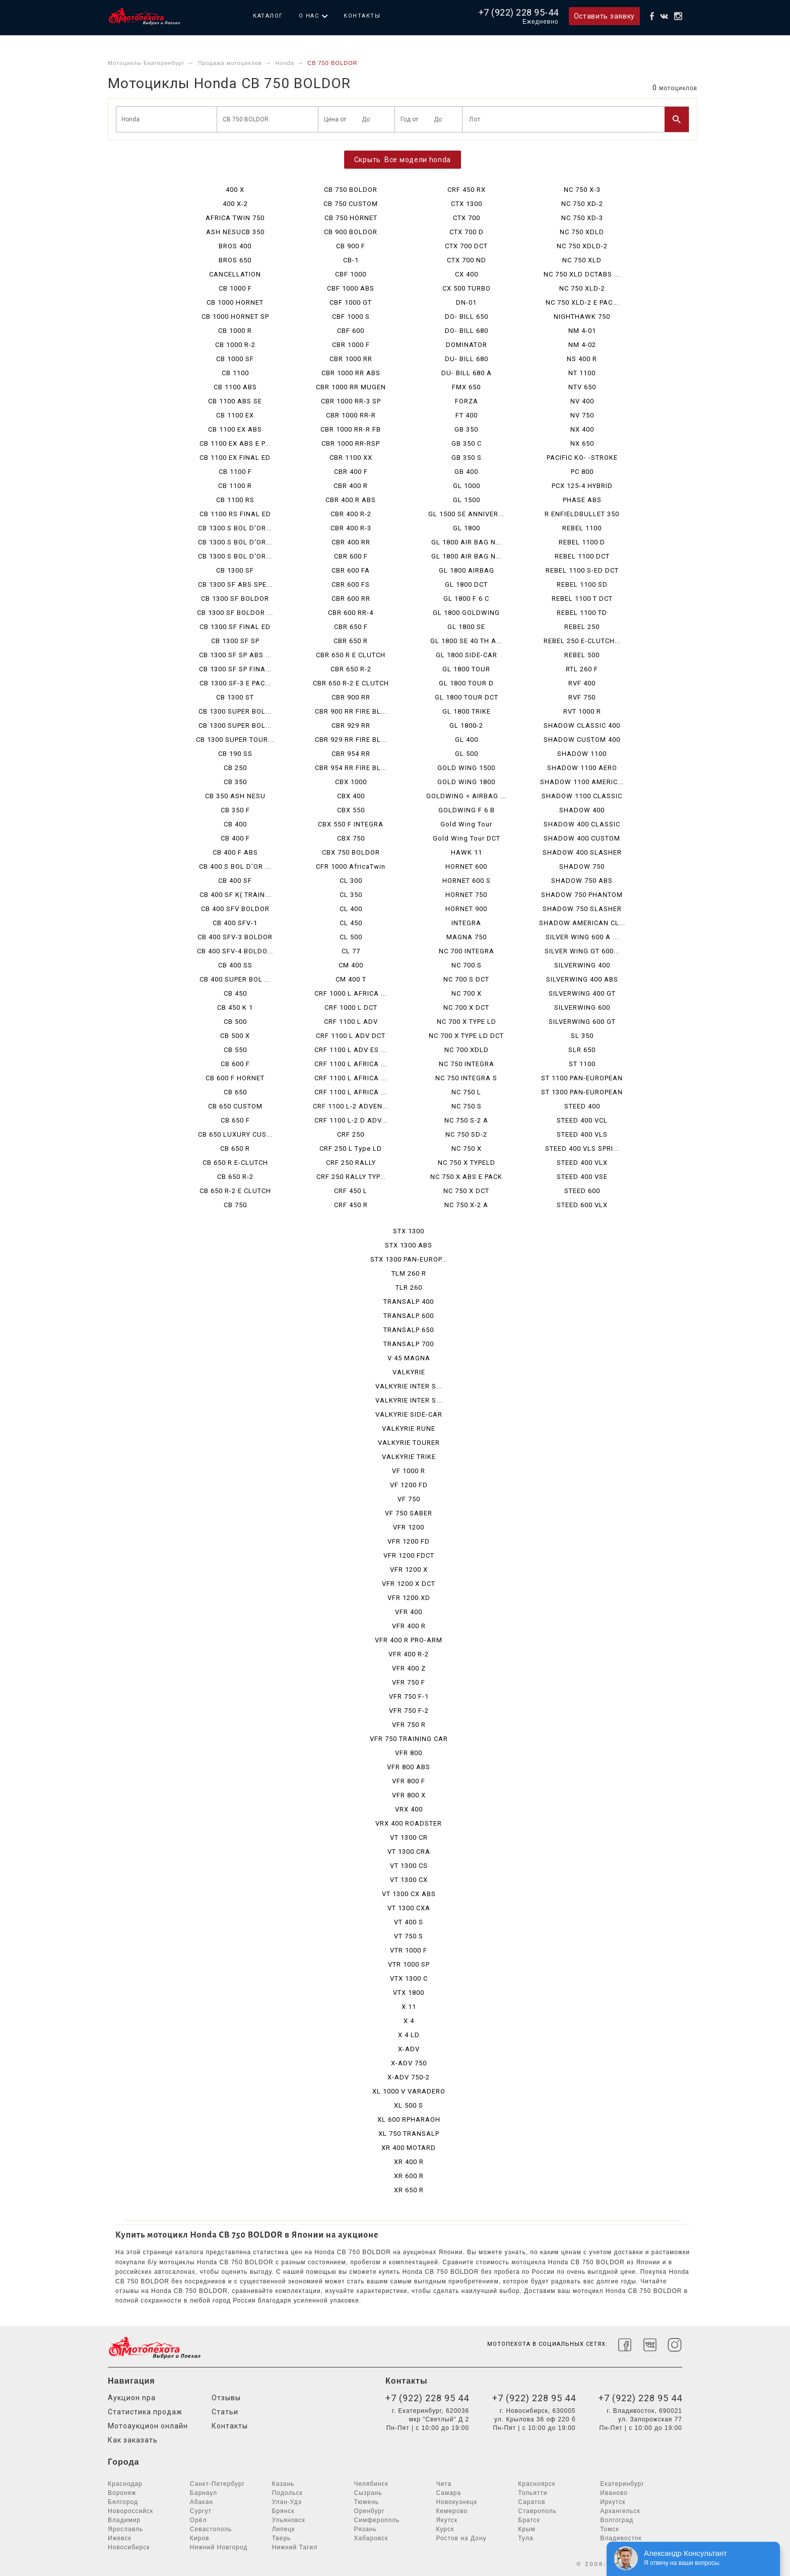 This screenshot has width=790, height=2576. Describe the element at coordinates (408, 1612) in the screenshot. I see `VFR 400` at that location.